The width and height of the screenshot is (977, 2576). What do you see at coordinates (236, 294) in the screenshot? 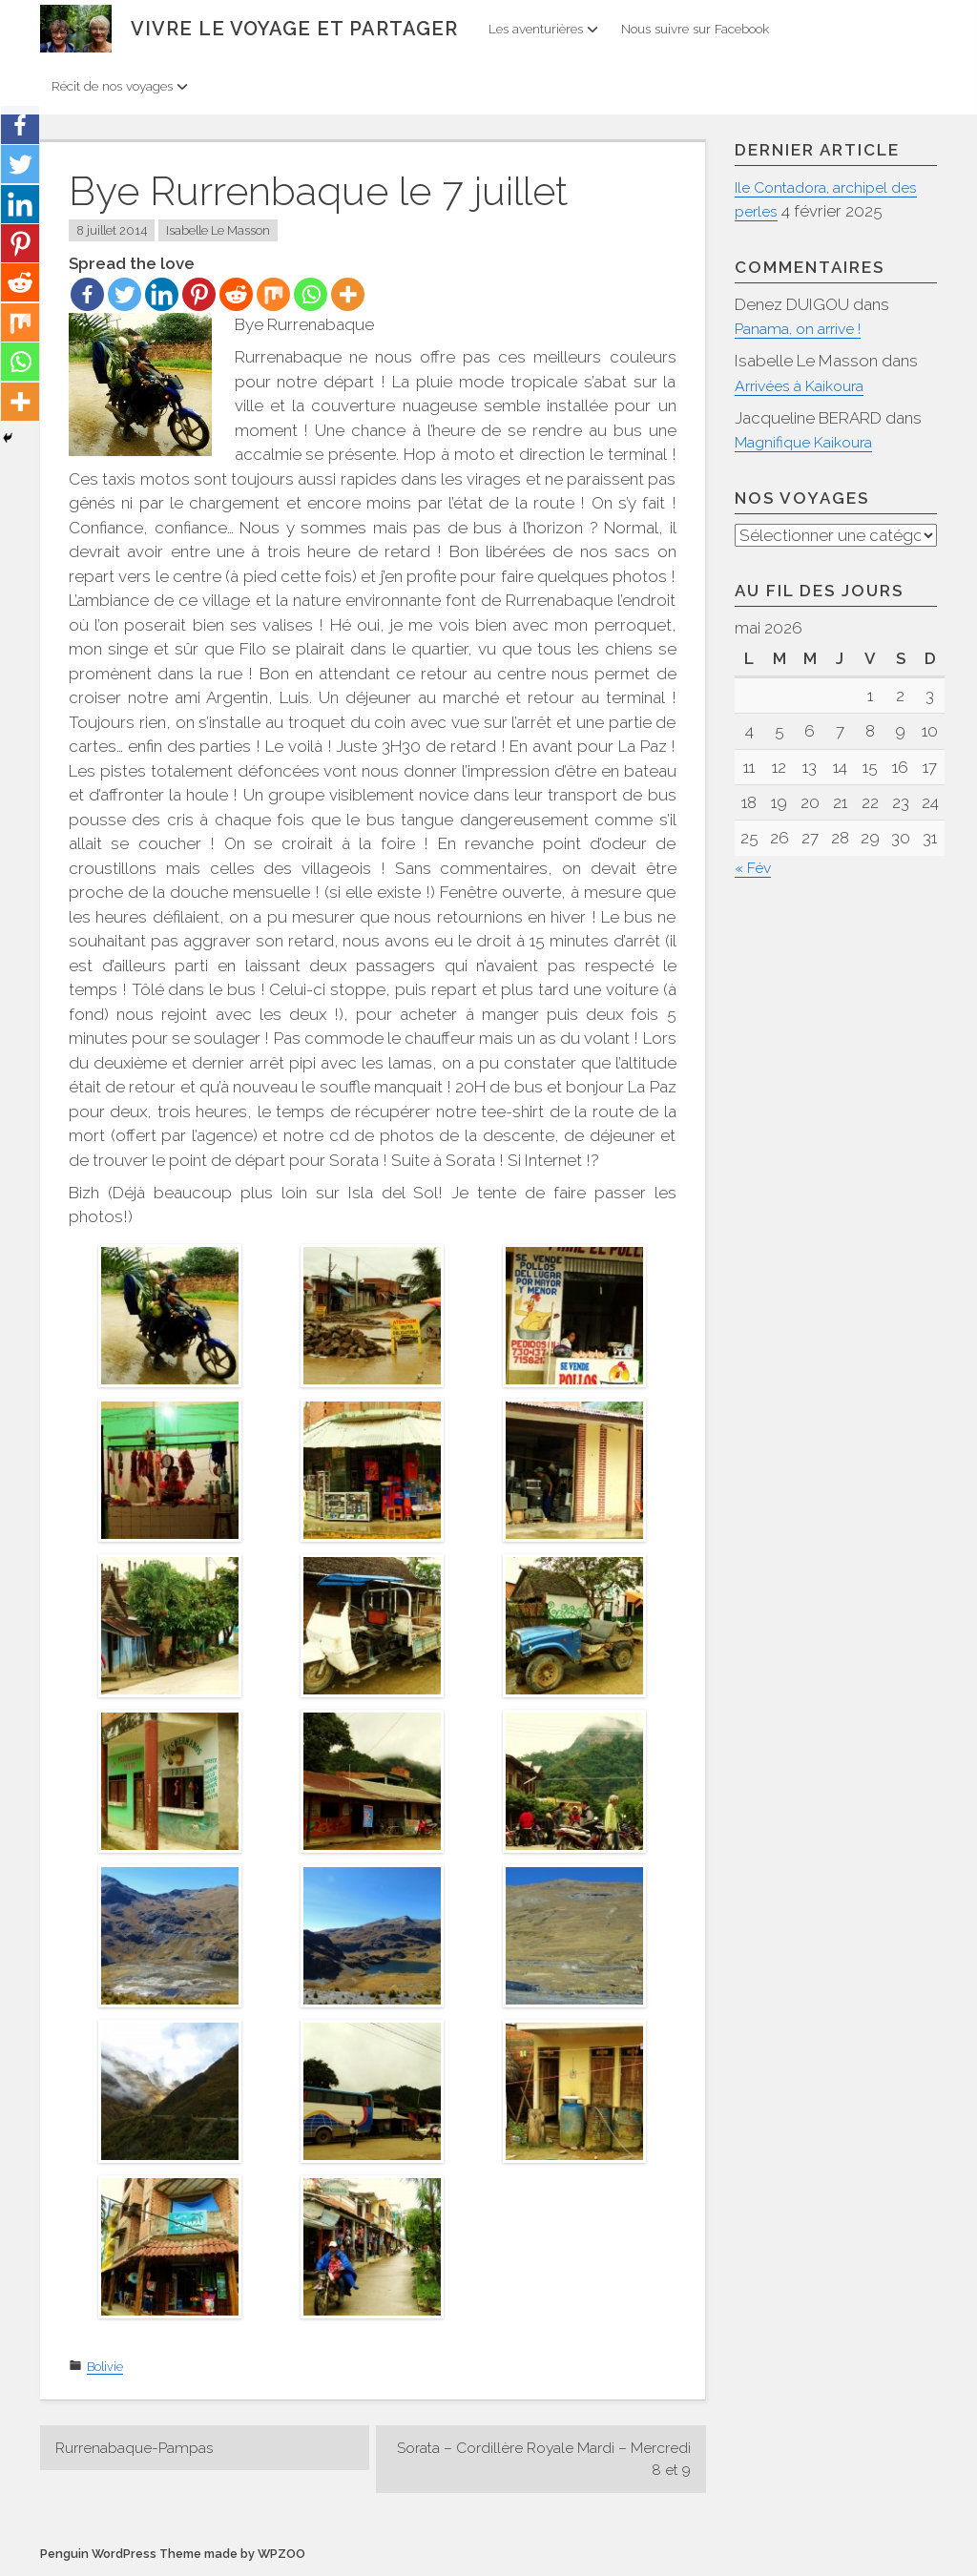
I see `[Reddit]` at bounding box center [236, 294].